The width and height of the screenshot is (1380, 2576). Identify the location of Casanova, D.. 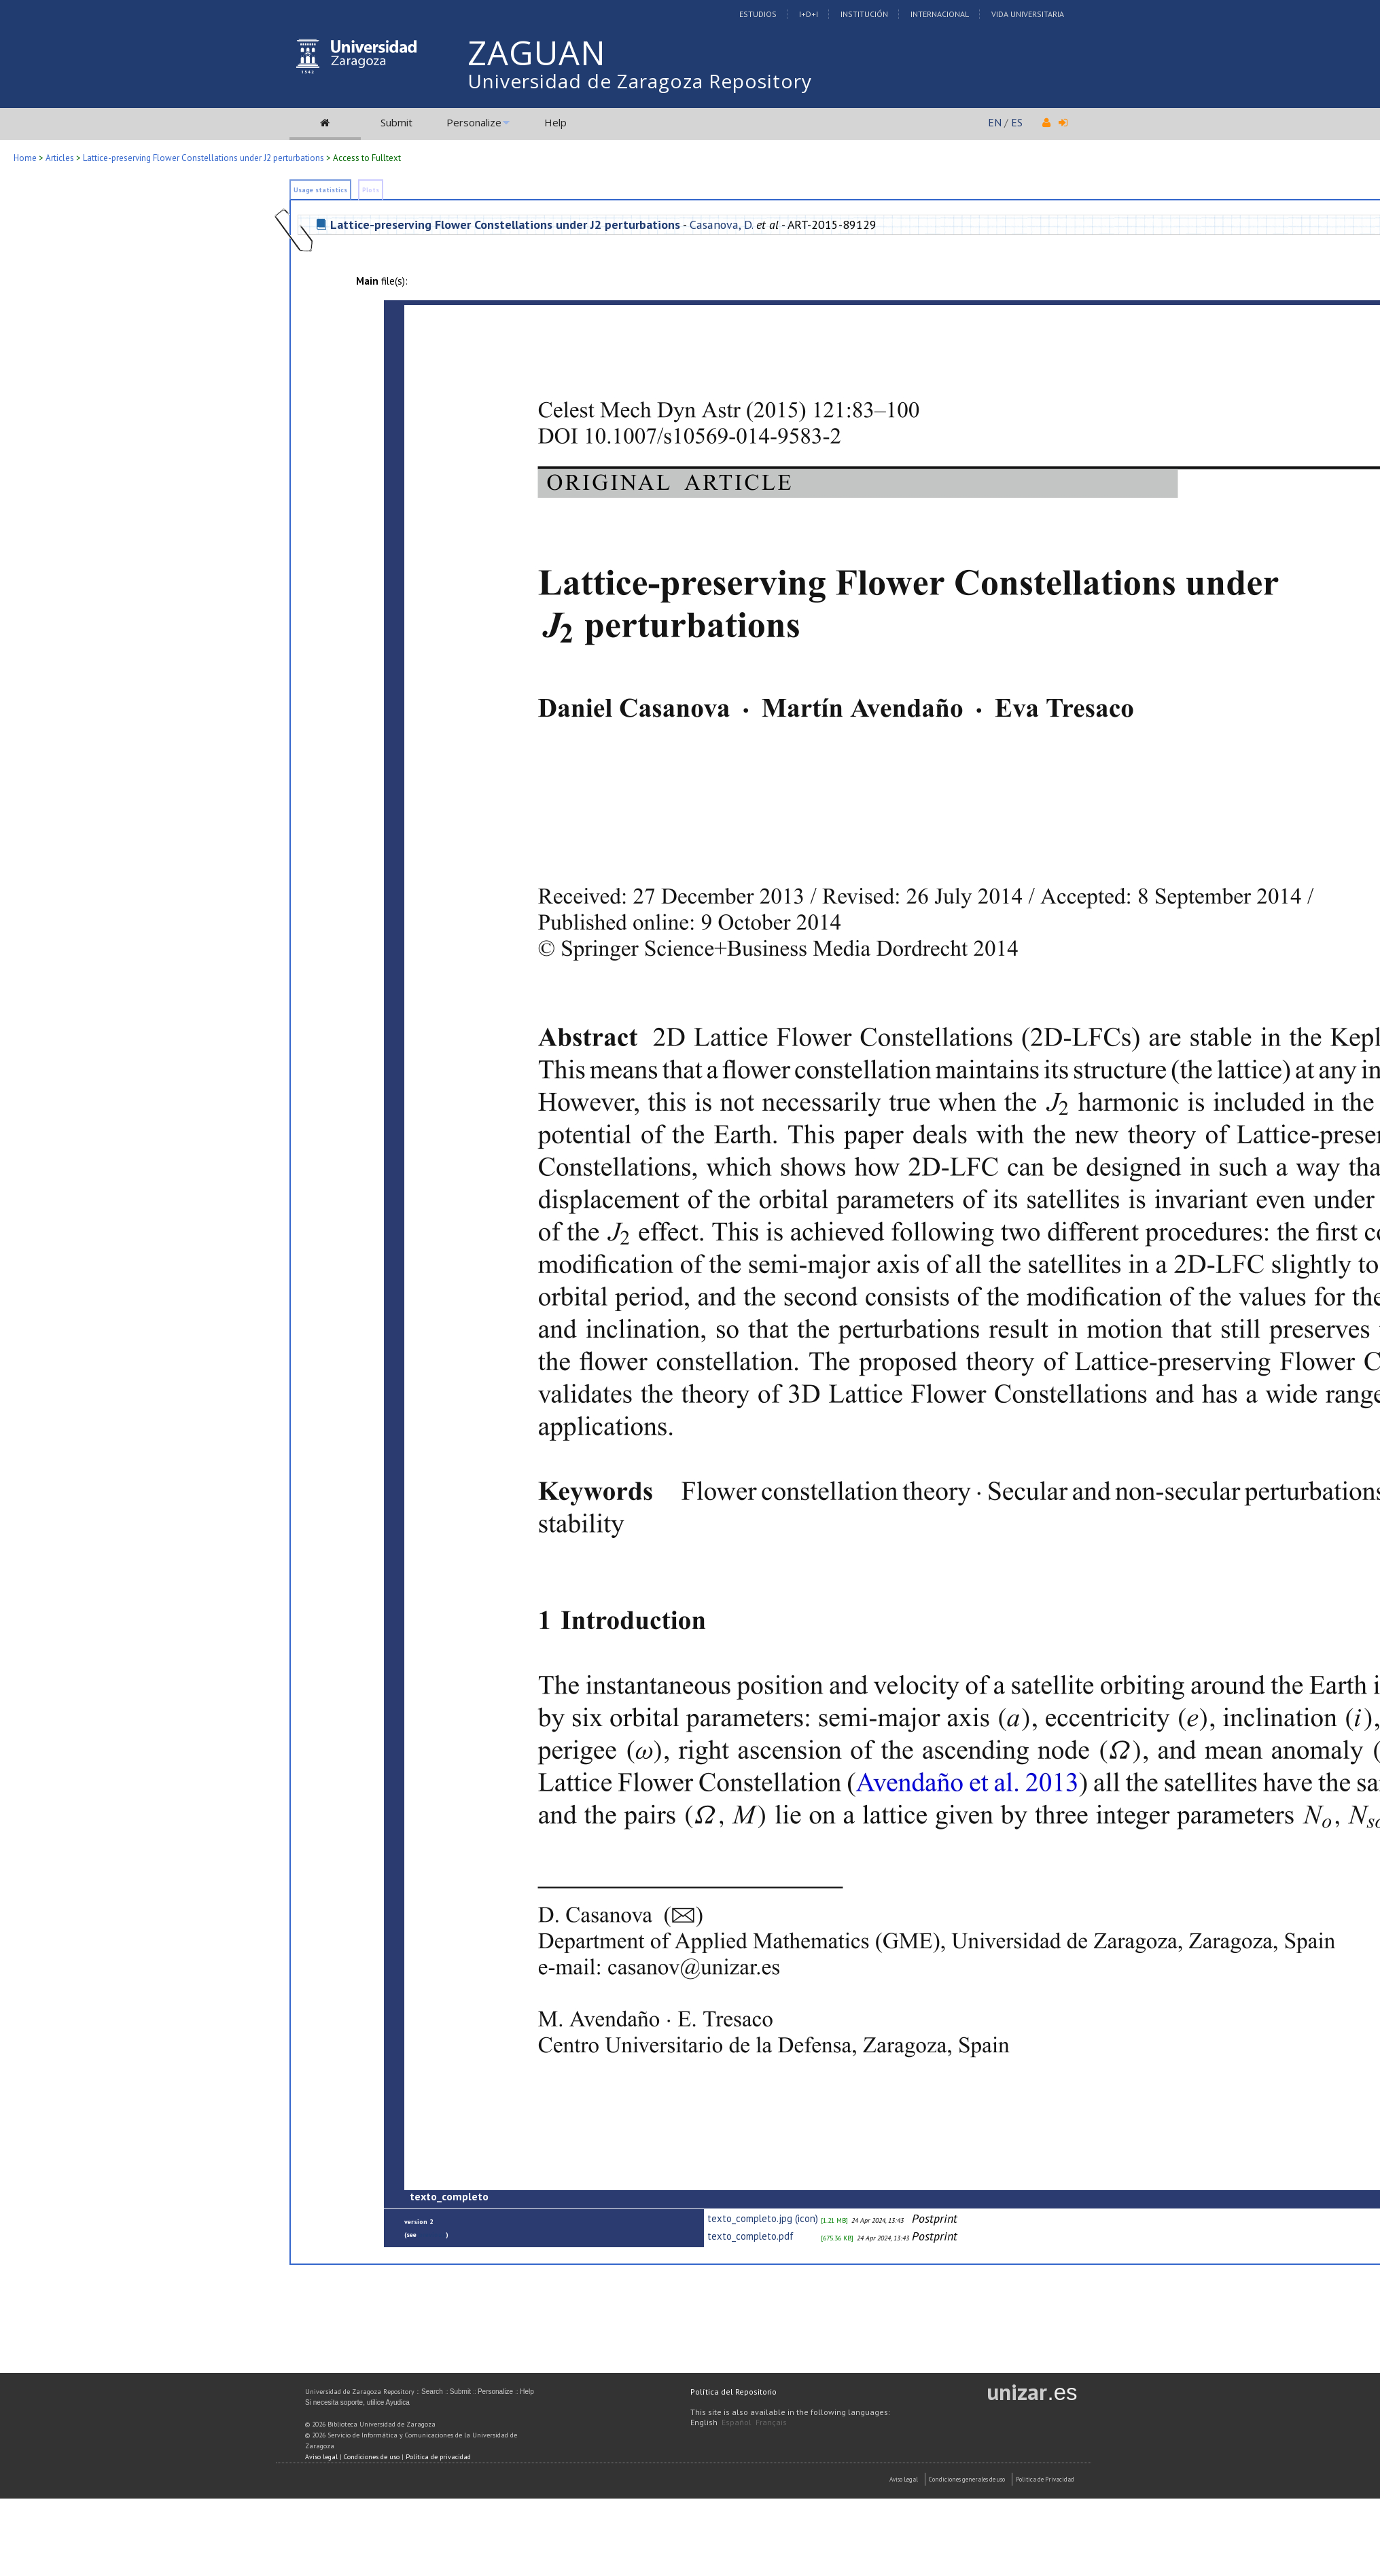
(721, 224).